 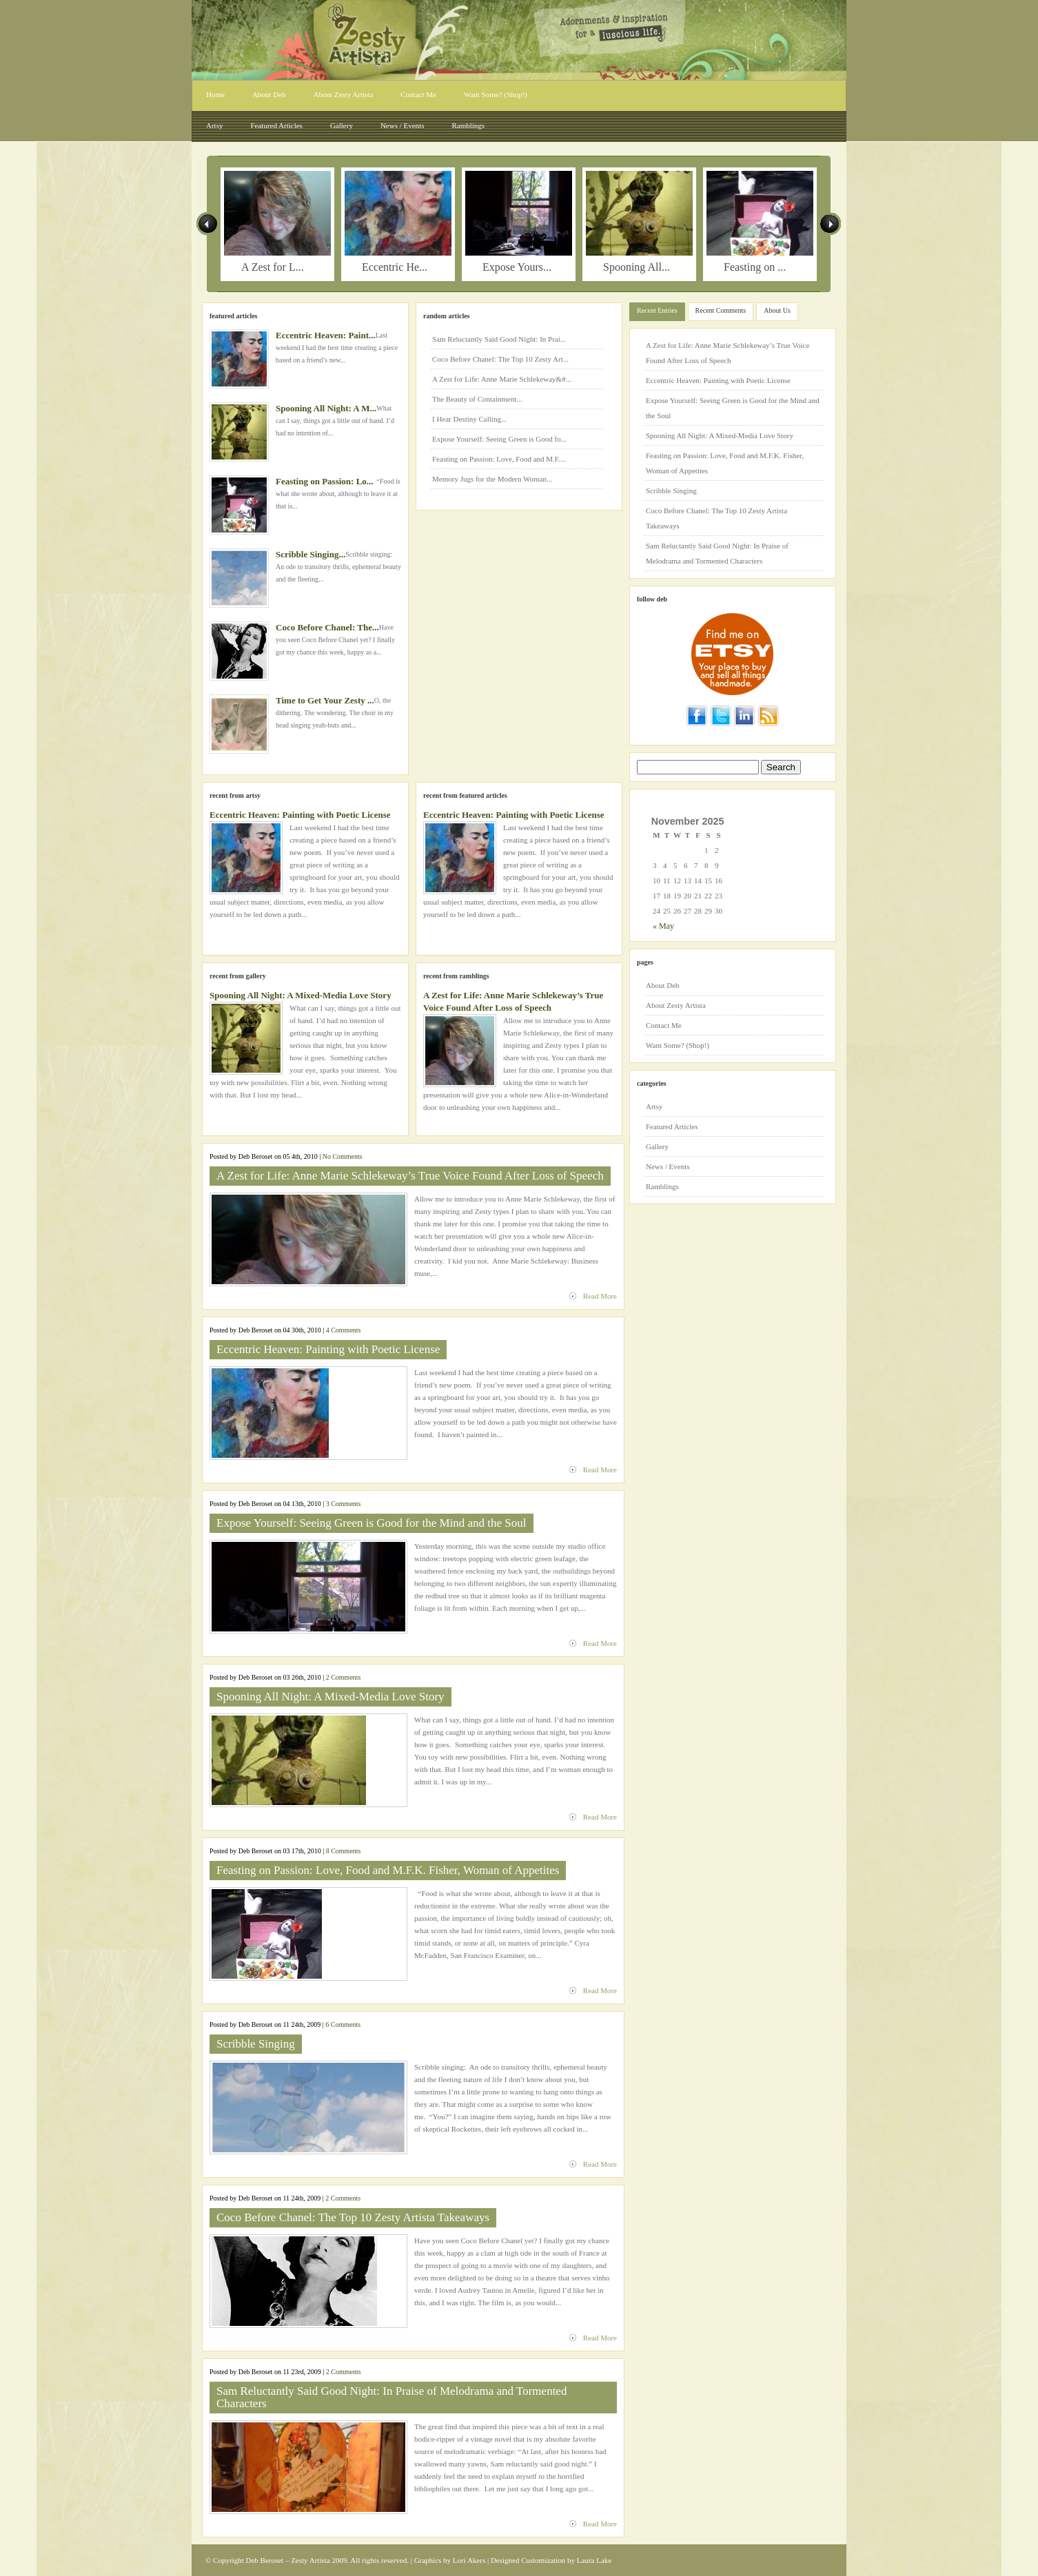 What do you see at coordinates (343, 94) in the screenshot?
I see `About Zesty Artista` at bounding box center [343, 94].